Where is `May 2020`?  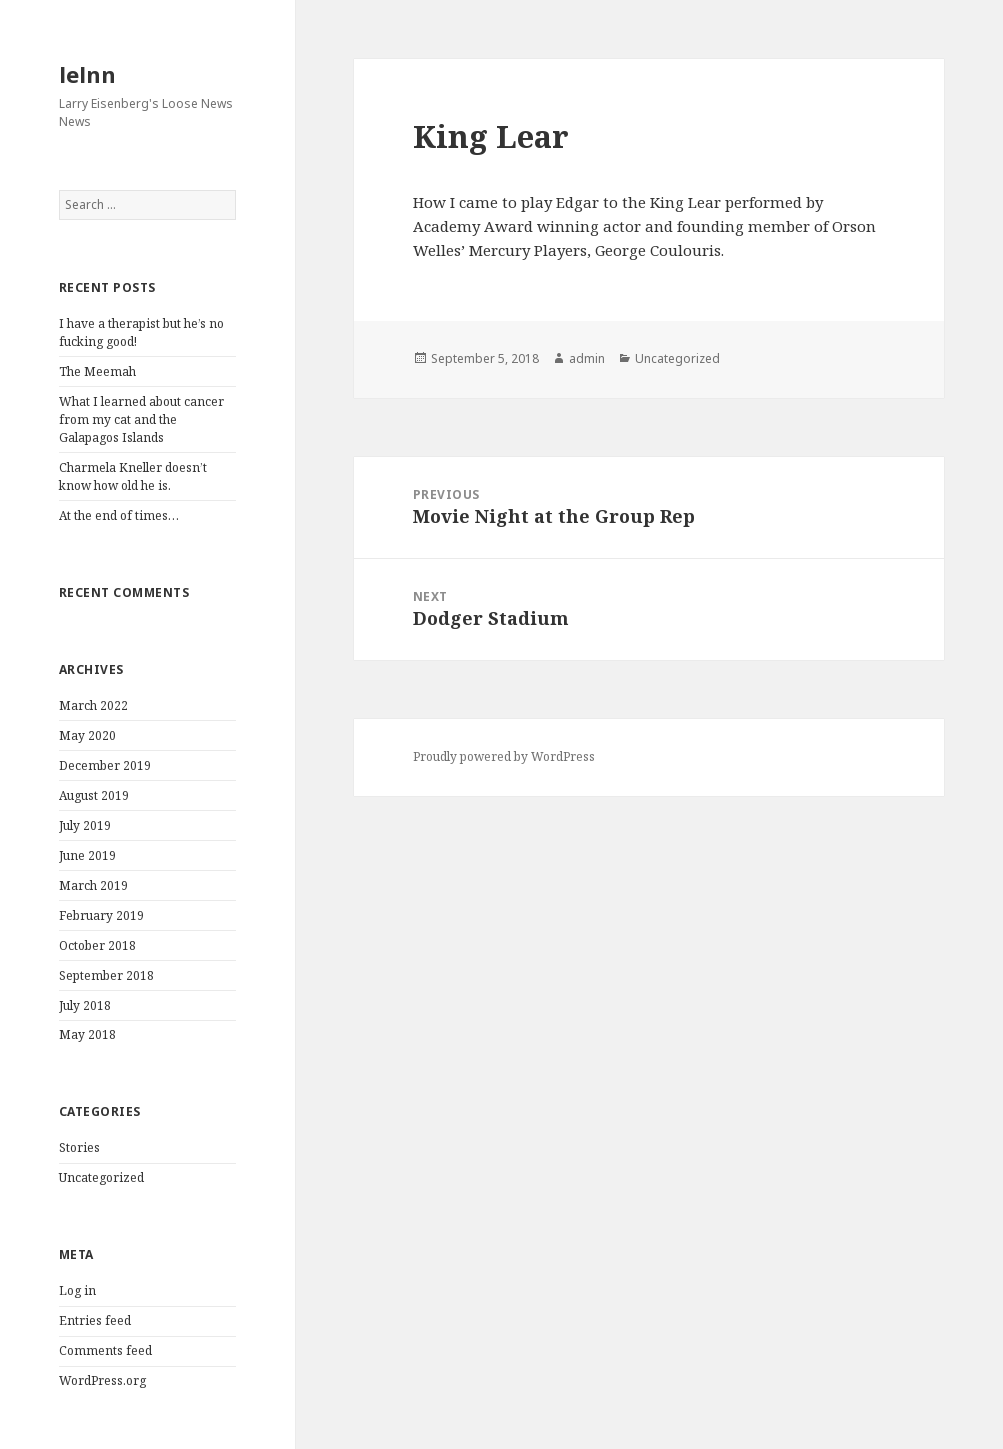
May 2020 is located at coordinates (87, 735).